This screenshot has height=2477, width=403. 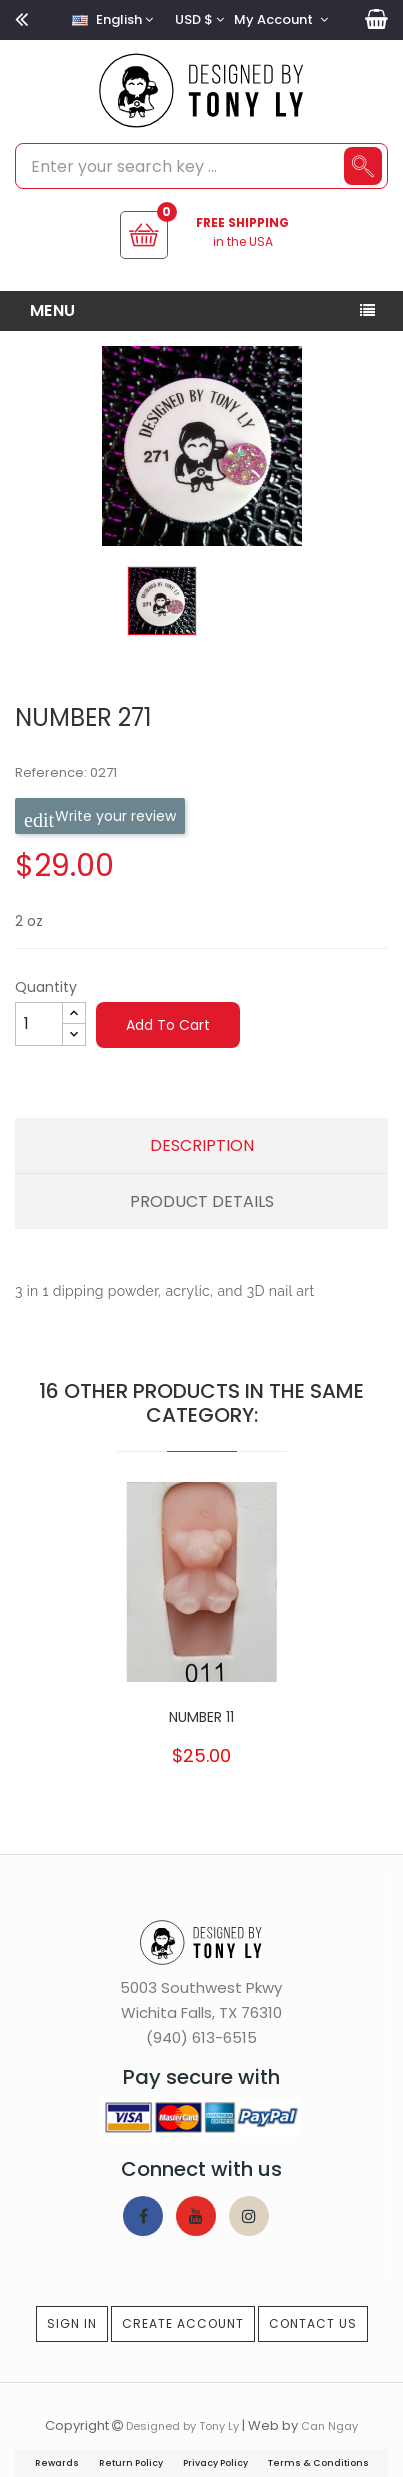 I want to click on Create Account, so click(x=183, y=2323).